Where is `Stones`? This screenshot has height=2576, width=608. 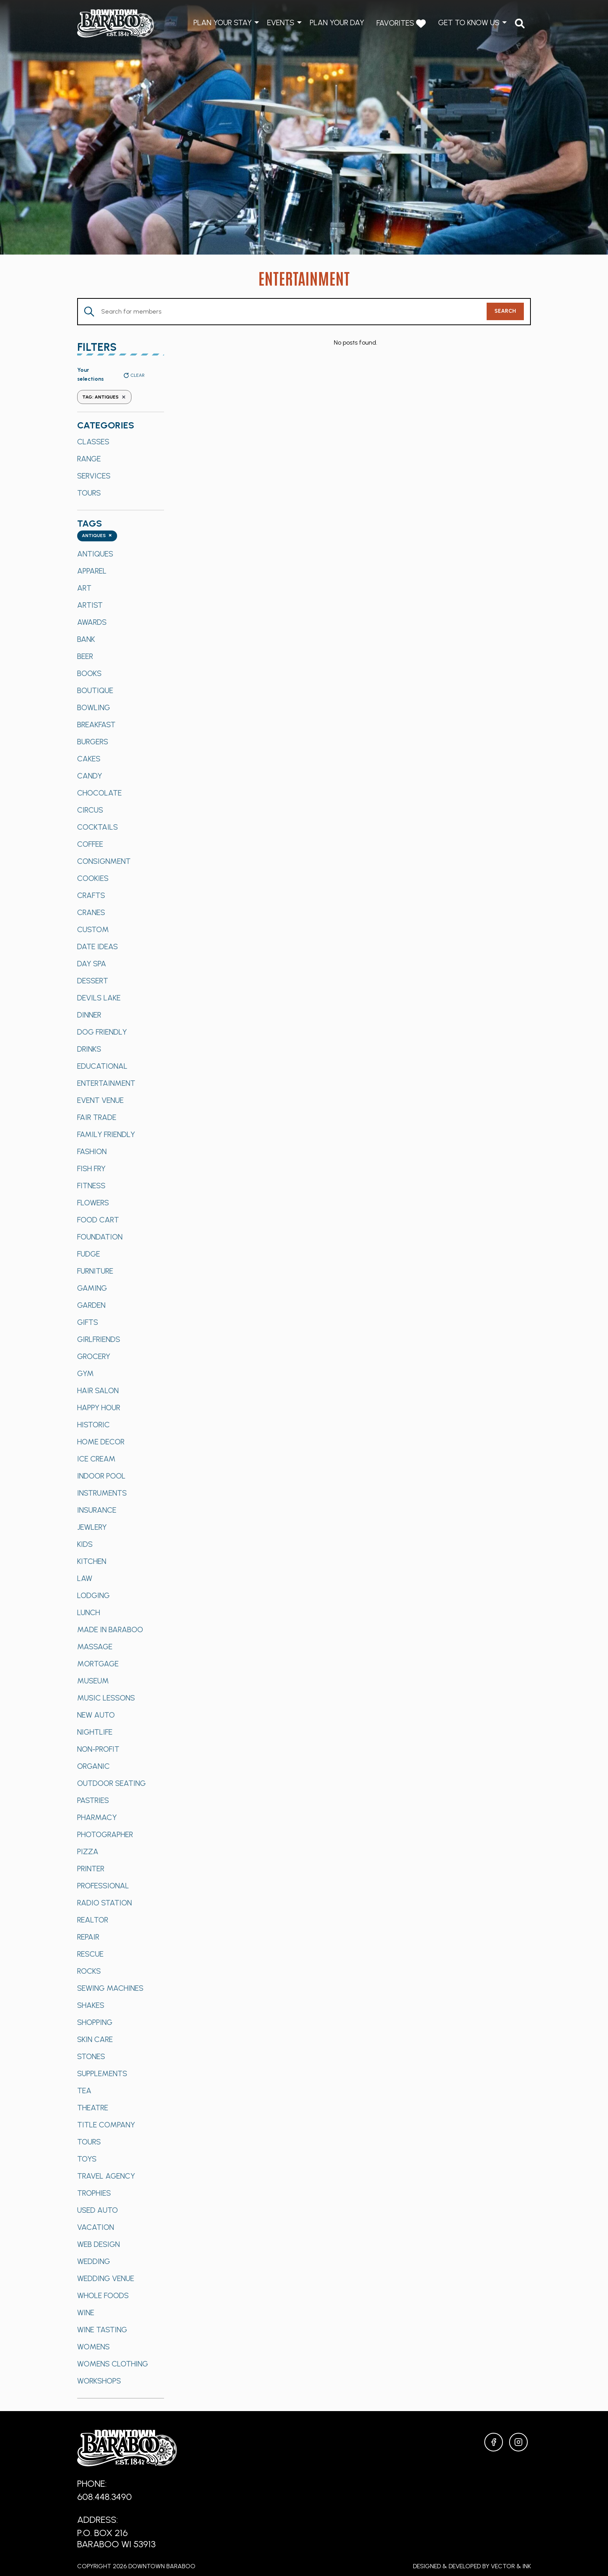
Stones is located at coordinates (91, 2056).